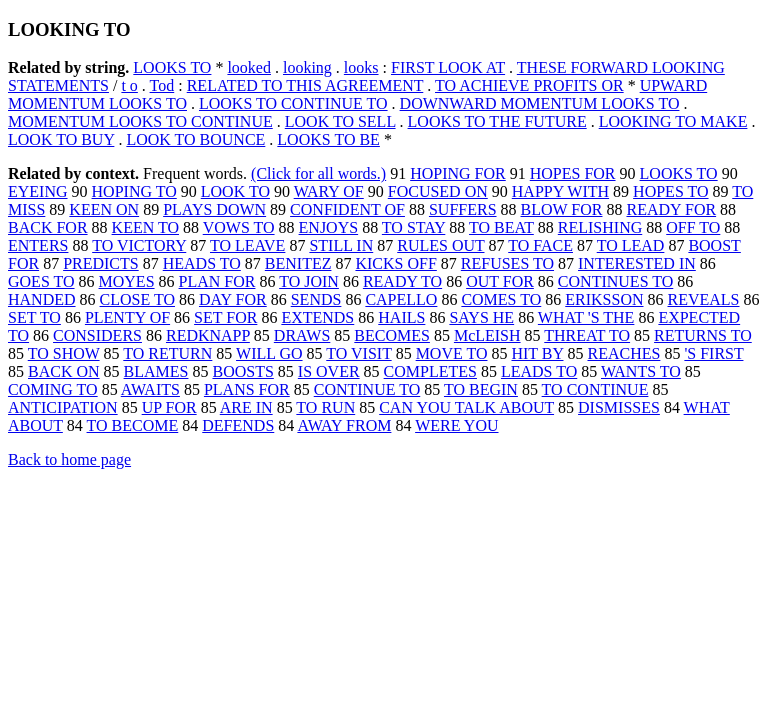 The width and height of the screenshot is (768, 720). What do you see at coordinates (329, 191) in the screenshot?
I see `WARY OF` at bounding box center [329, 191].